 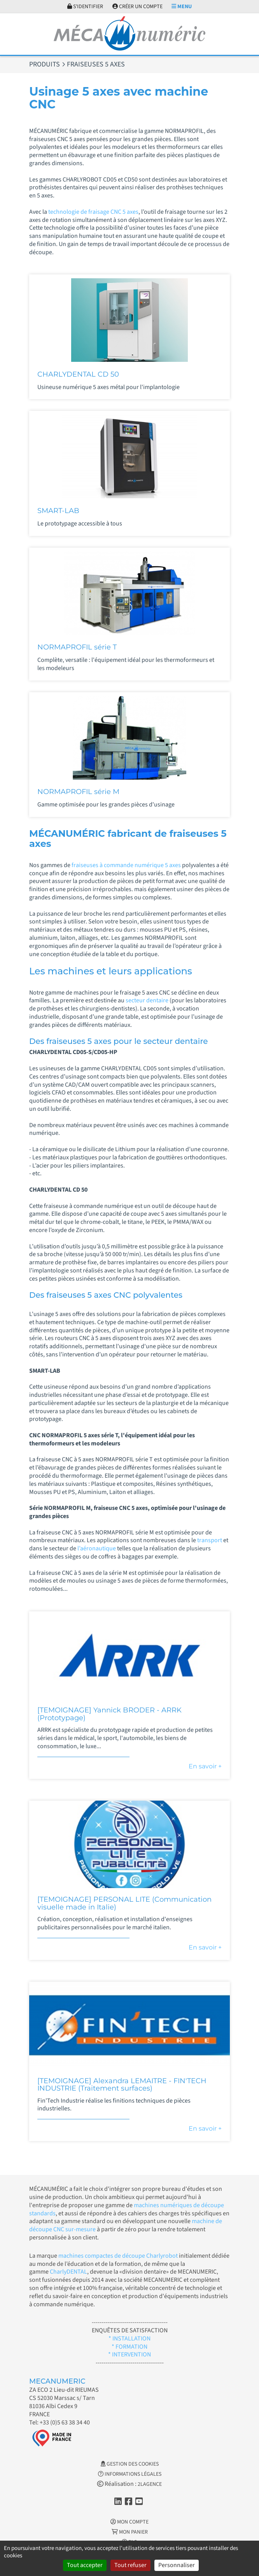 I want to click on Menu, so click(x=182, y=6).